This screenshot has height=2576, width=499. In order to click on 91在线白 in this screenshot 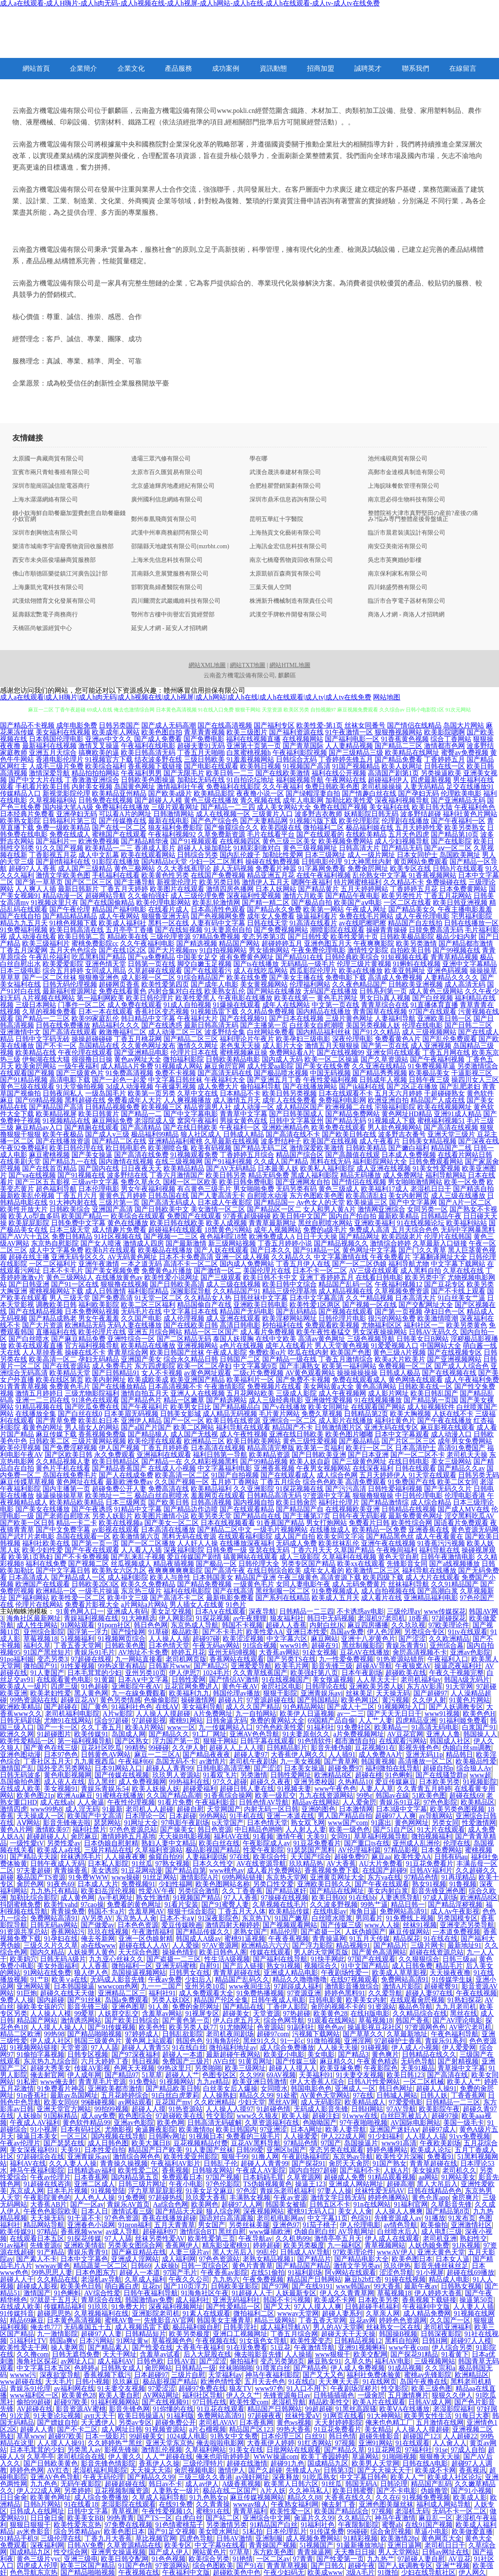, I will do `click(301, 2381)`.